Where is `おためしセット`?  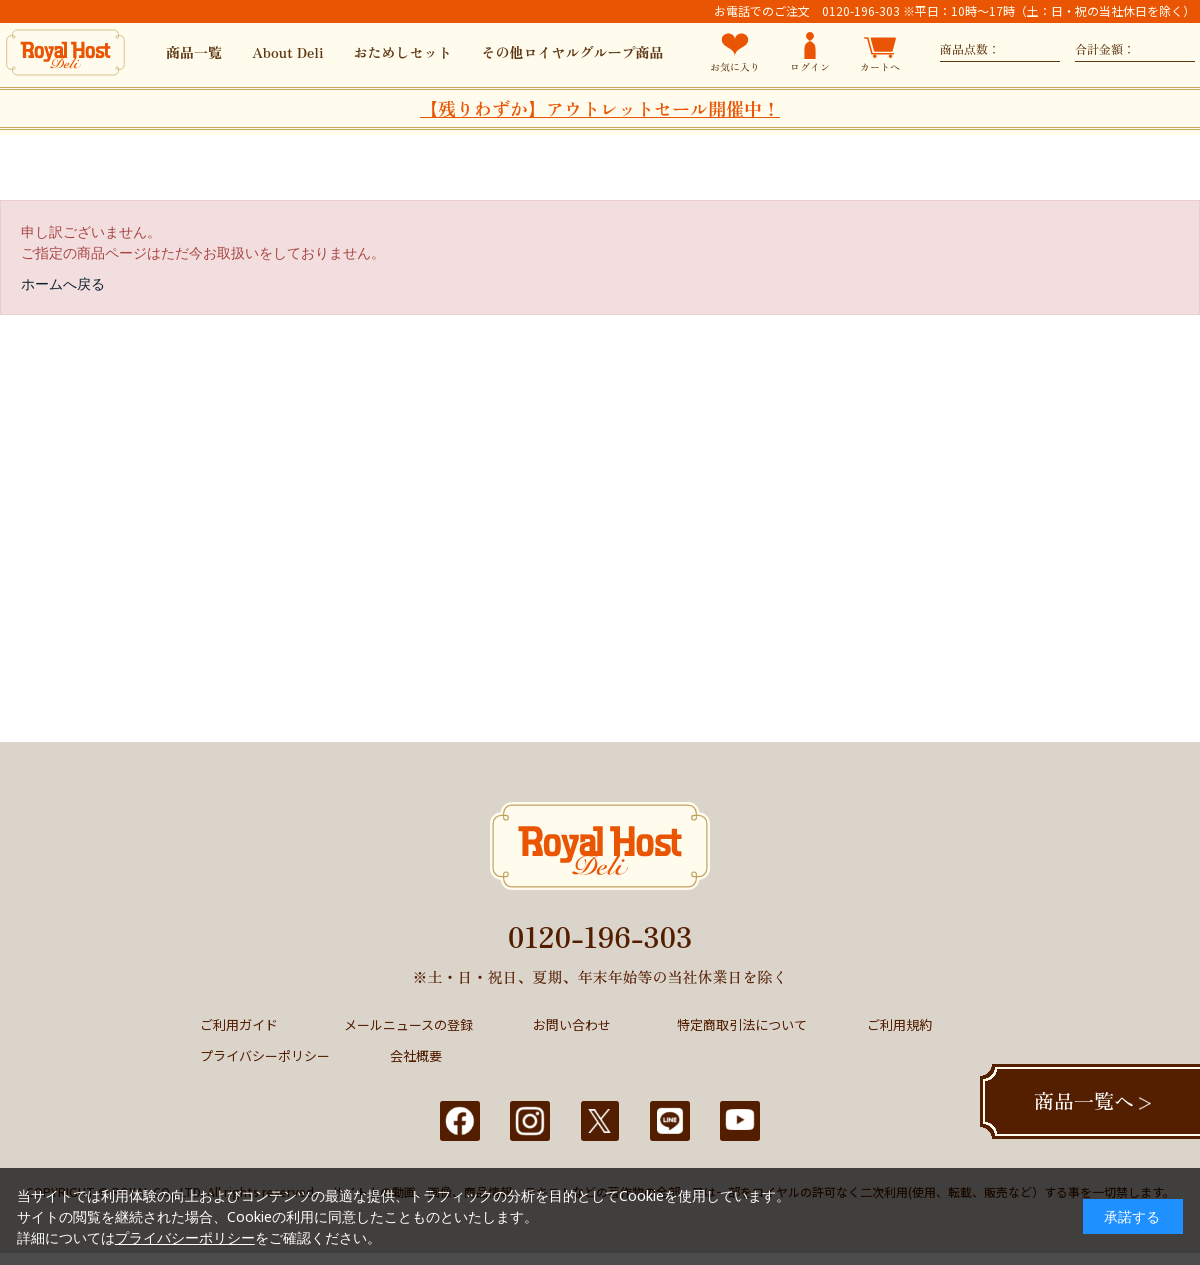
おためしセット is located at coordinates (403, 52).